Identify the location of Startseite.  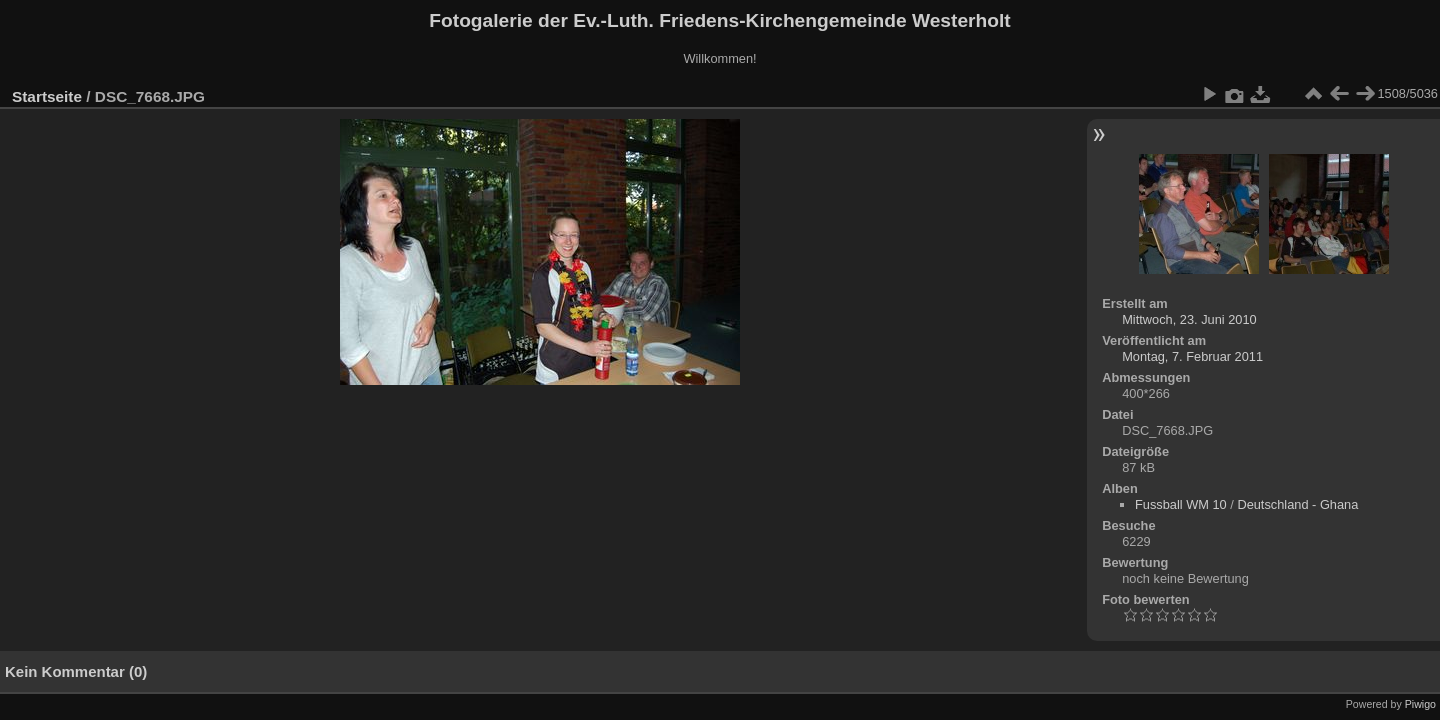
(47, 96).